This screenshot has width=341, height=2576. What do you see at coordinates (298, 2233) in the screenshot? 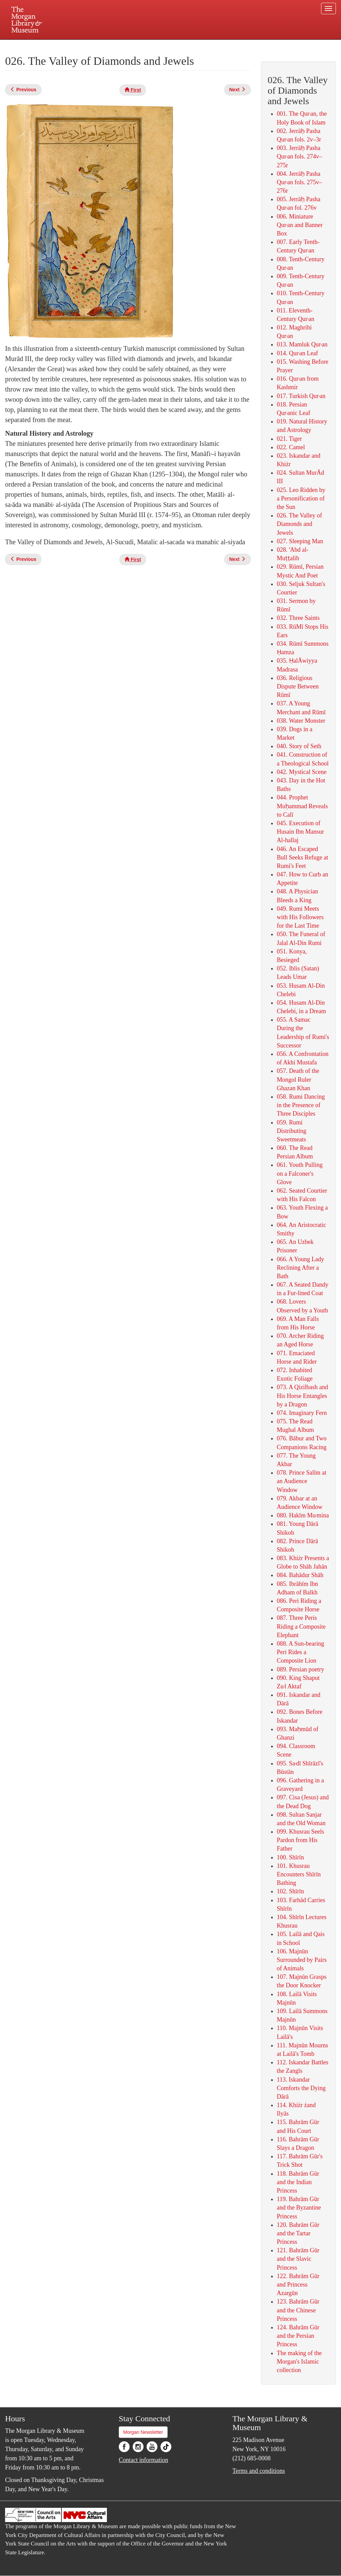
I see `120. Bahrām Gūr and the Tartar Princess` at bounding box center [298, 2233].